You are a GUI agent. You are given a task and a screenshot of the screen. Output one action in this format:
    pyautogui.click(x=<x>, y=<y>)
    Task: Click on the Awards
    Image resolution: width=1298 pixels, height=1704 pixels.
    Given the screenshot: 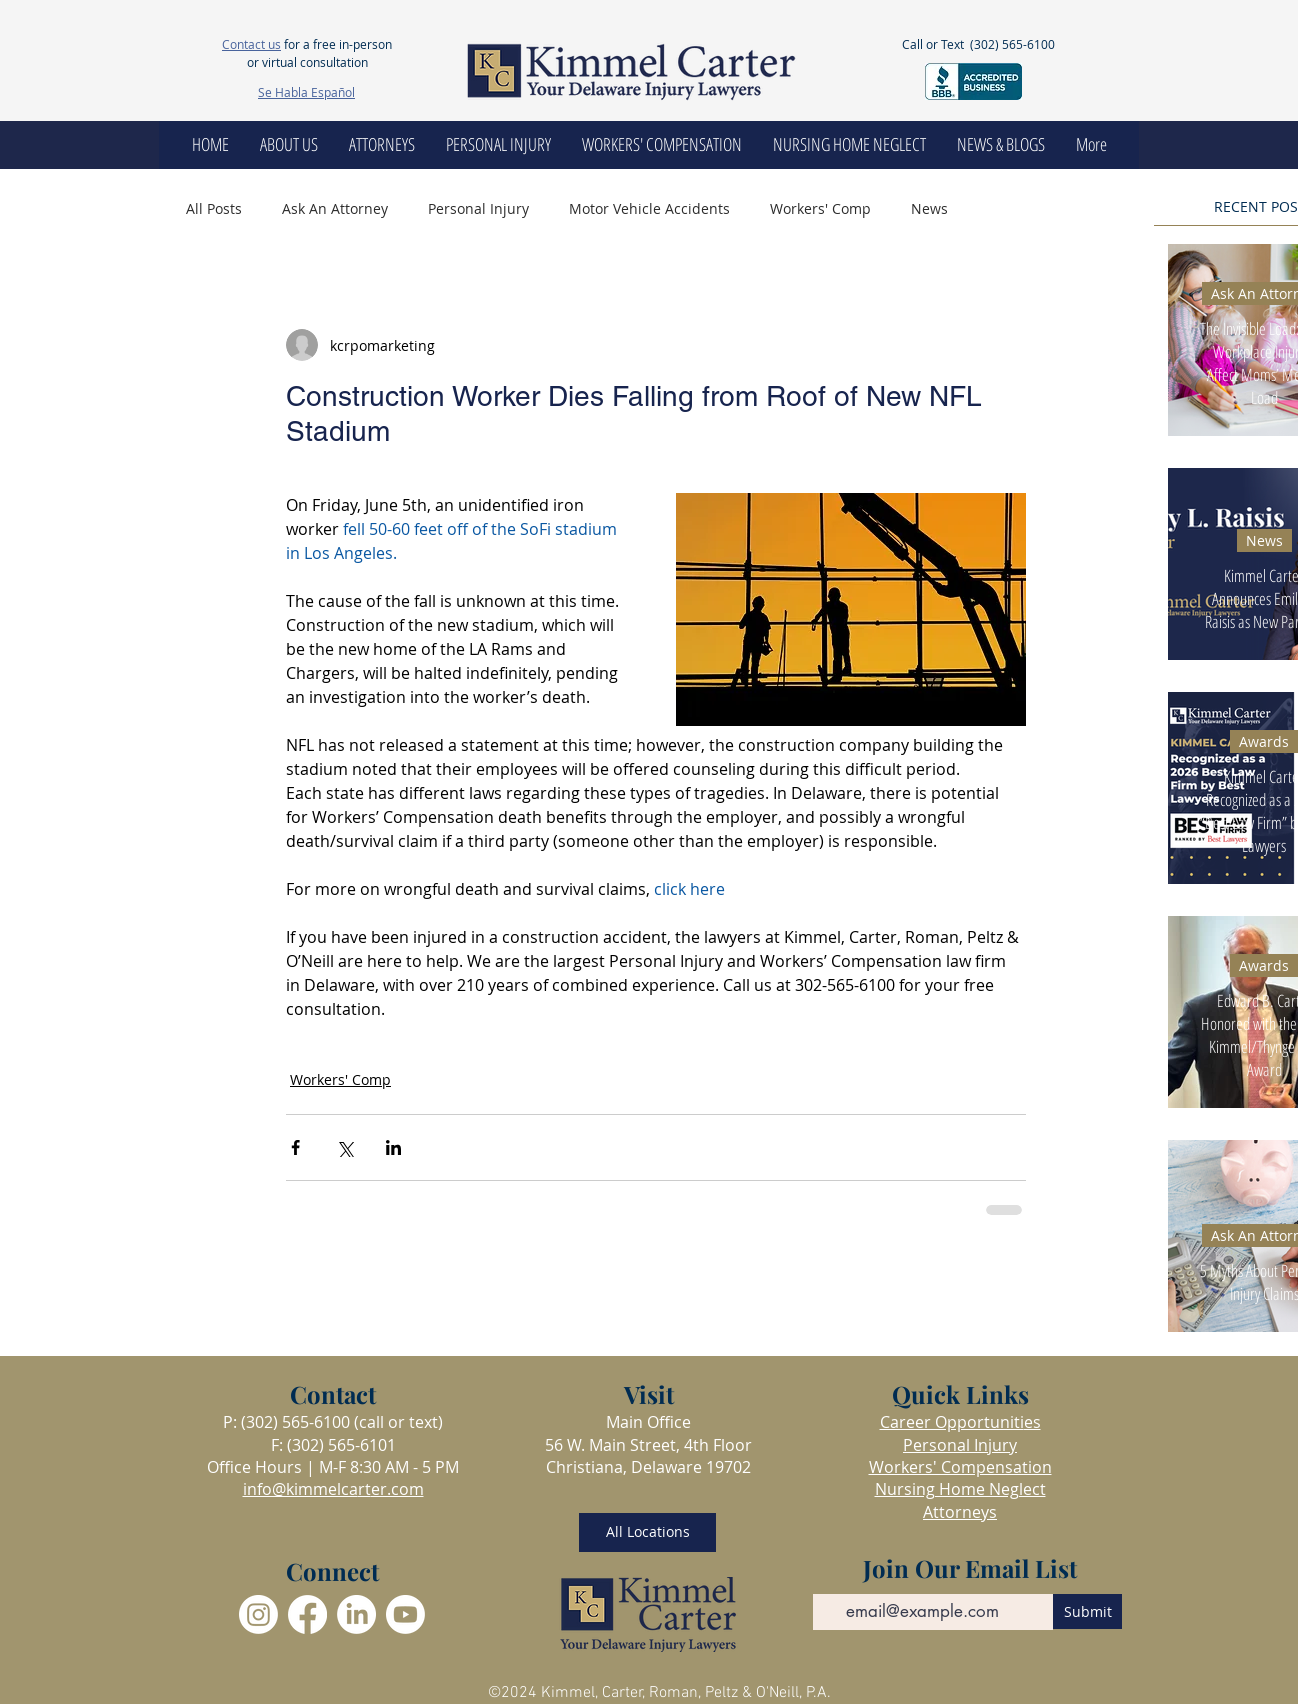 What is the action you would take?
    pyautogui.click(x=1264, y=741)
    